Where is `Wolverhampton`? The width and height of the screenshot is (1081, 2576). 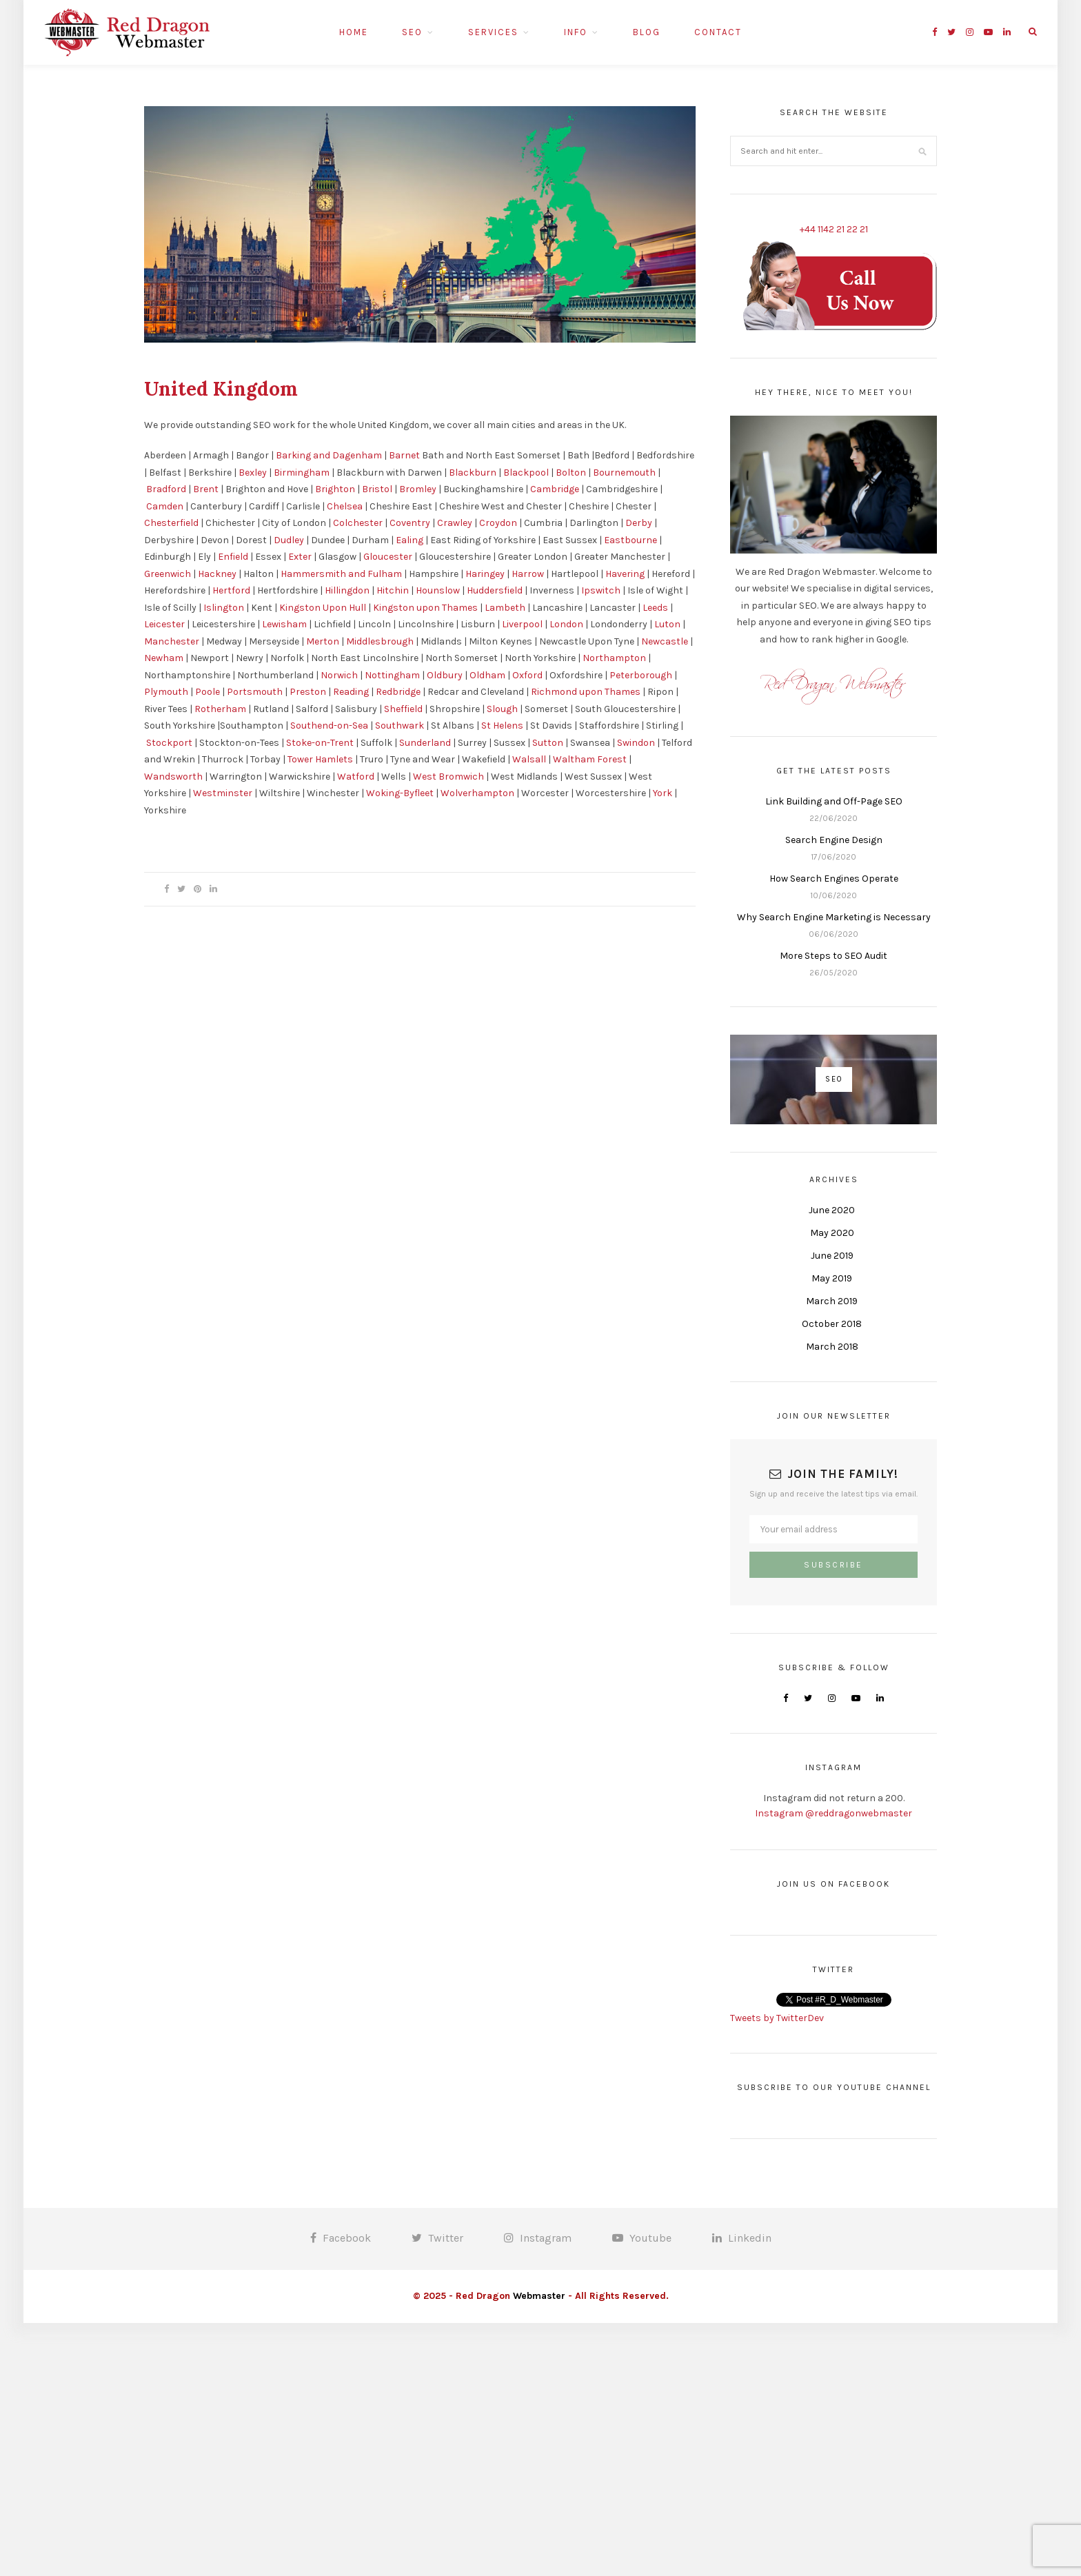
Wolverhampton is located at coordinates (477, 793).